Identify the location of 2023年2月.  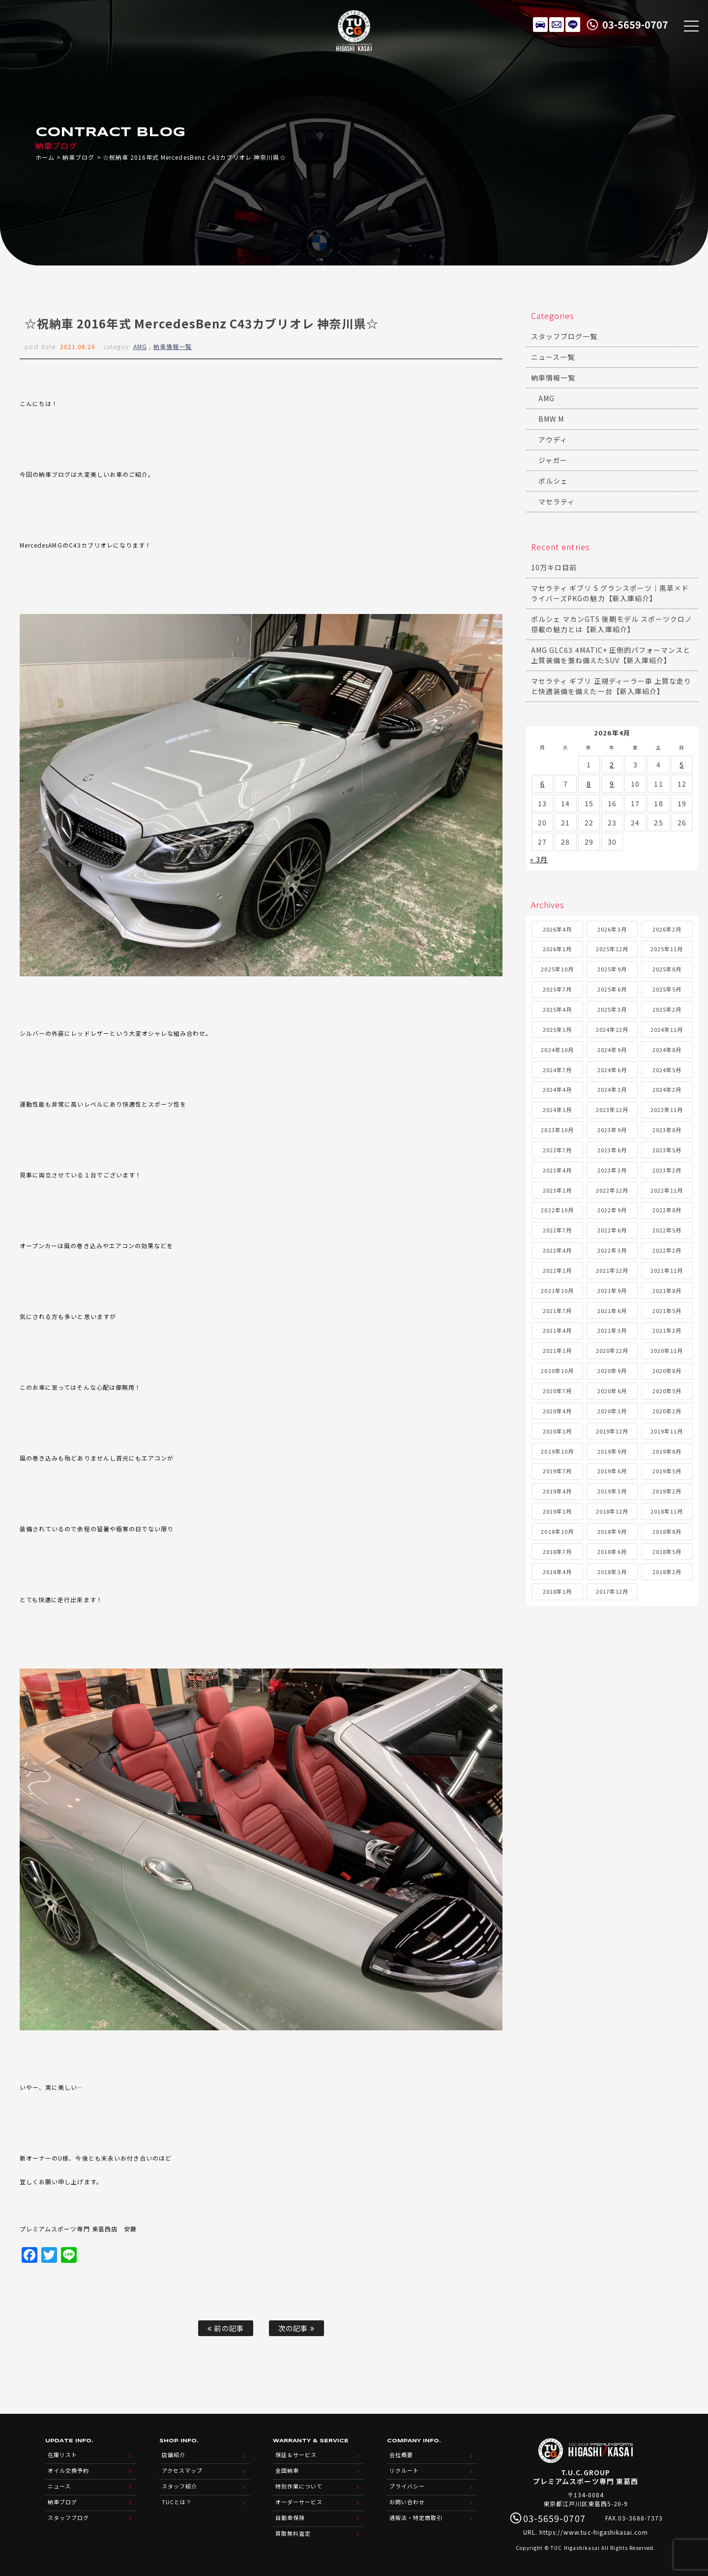
(666, 1170).